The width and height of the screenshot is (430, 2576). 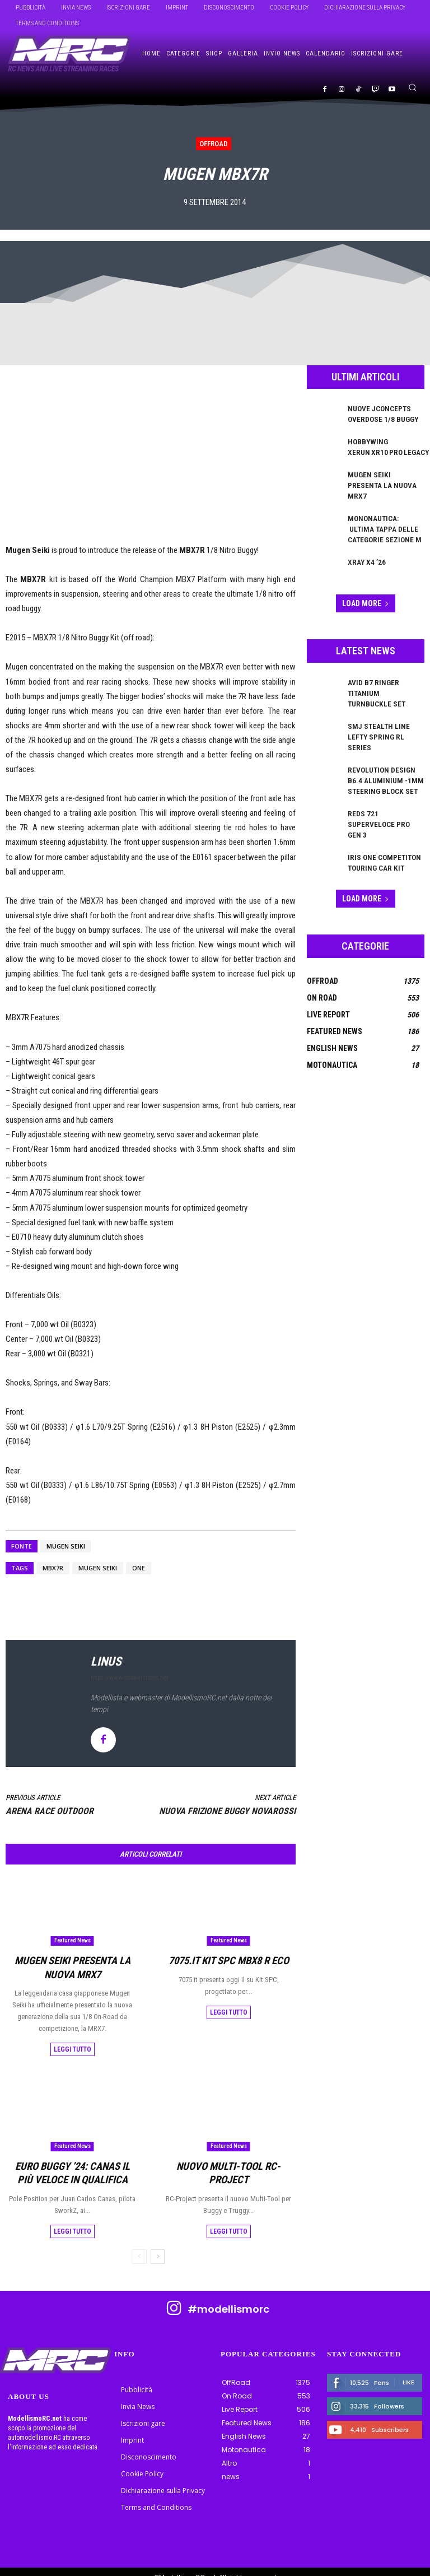 I want to click on Revolution Design B6.4 Aluminium -1mm Steering Block Set, so click(x=385, y=735).